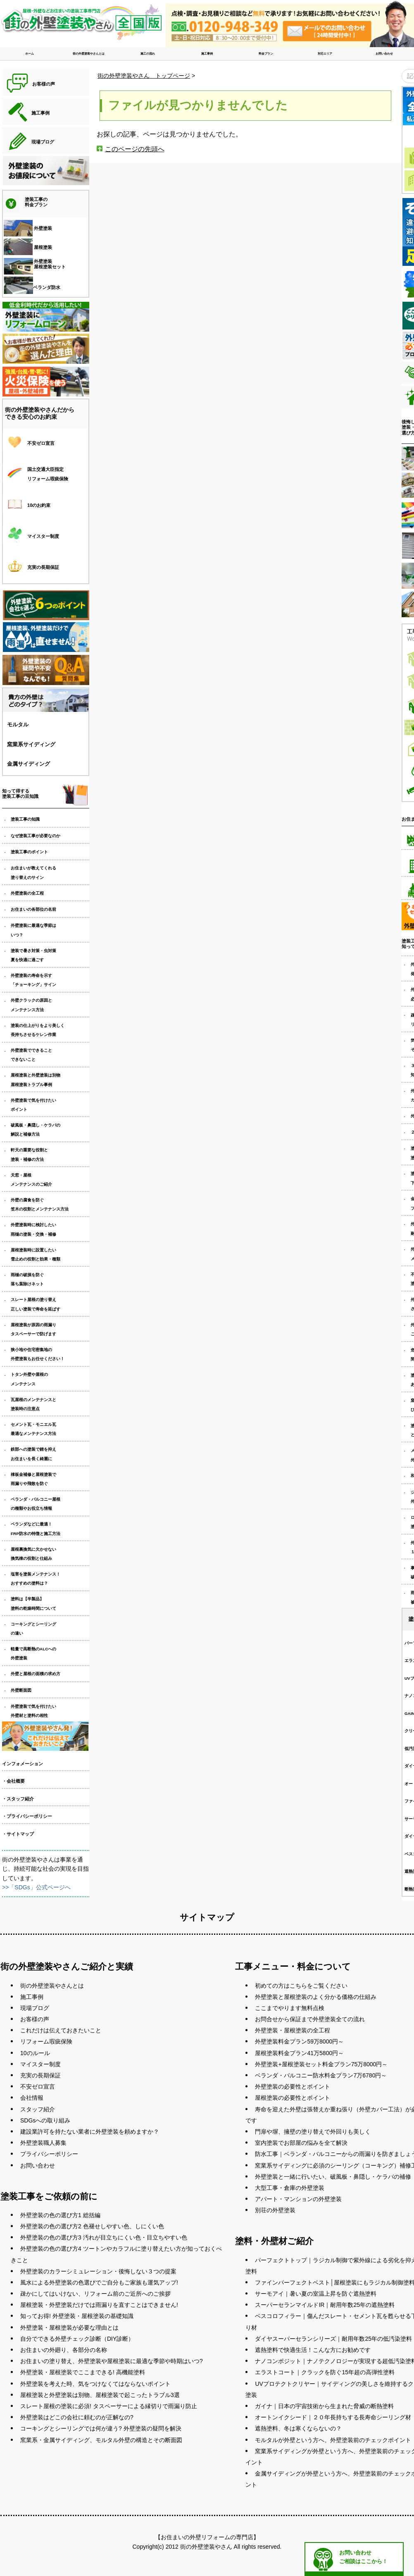 This screenshot has width=414, height=2576. What do you see at coordinates (333, 2440) in the screenshot?
I see `モルタルが外壁という方へ、外壁塗装前のチェックポイント` at bounding box center [333, 2440].